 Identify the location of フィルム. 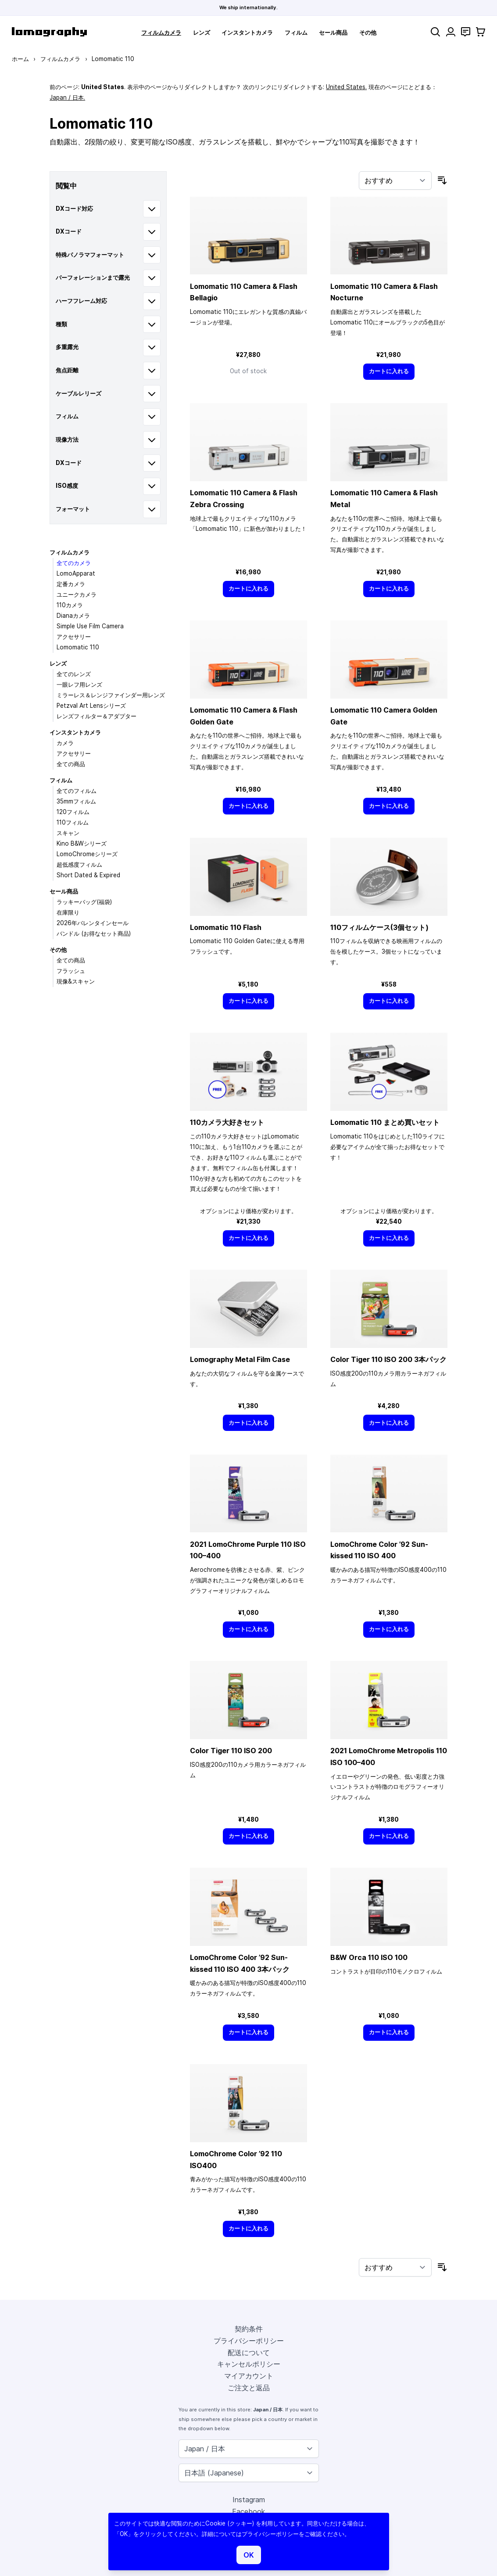
(296, 32).